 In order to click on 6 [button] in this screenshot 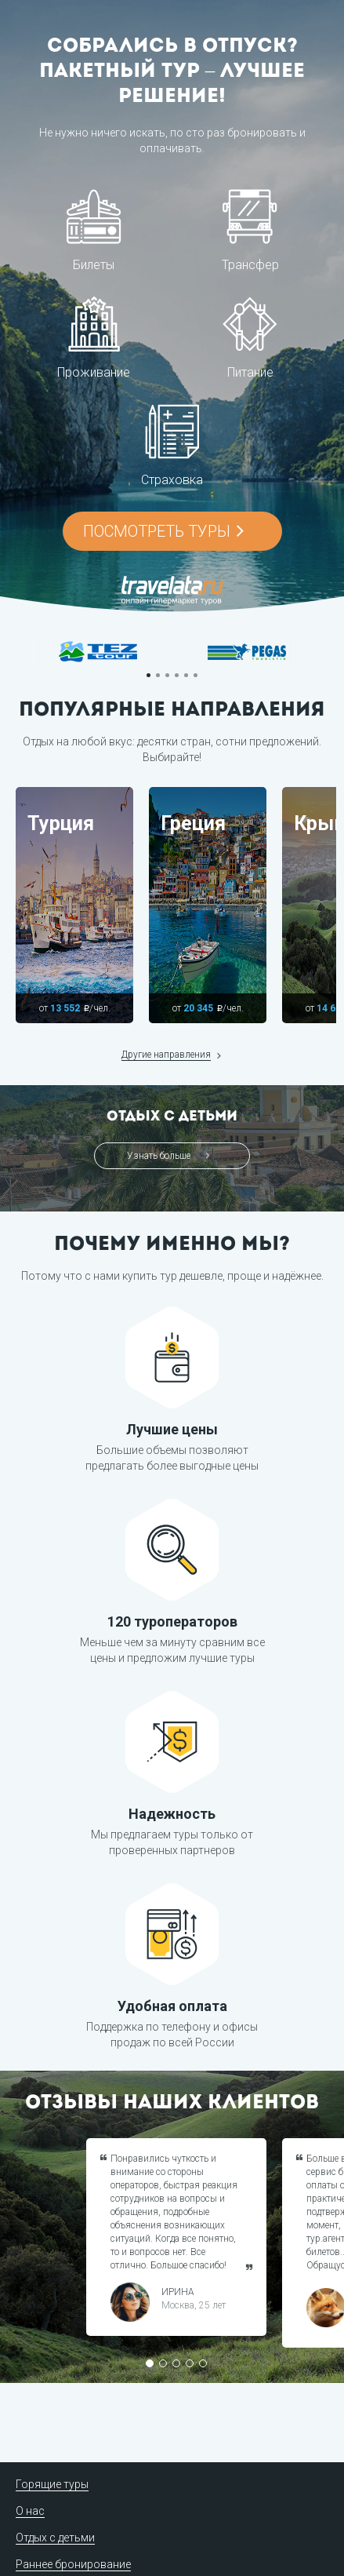, I will do `click(195, 675)`.